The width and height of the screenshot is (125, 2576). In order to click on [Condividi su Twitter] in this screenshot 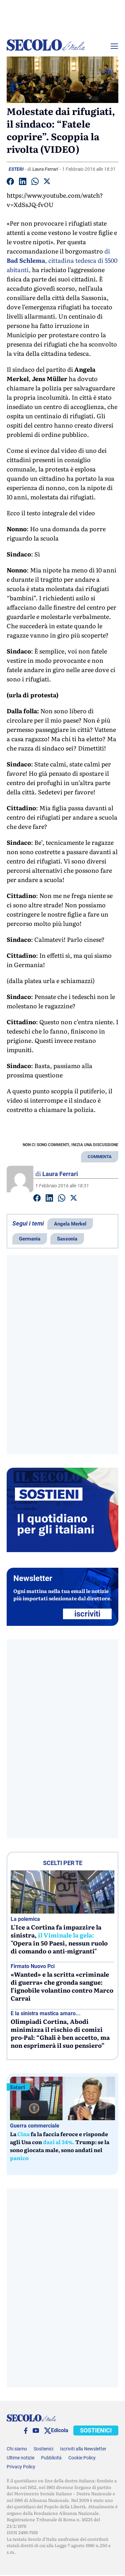, I will do `click(47, 182)`.